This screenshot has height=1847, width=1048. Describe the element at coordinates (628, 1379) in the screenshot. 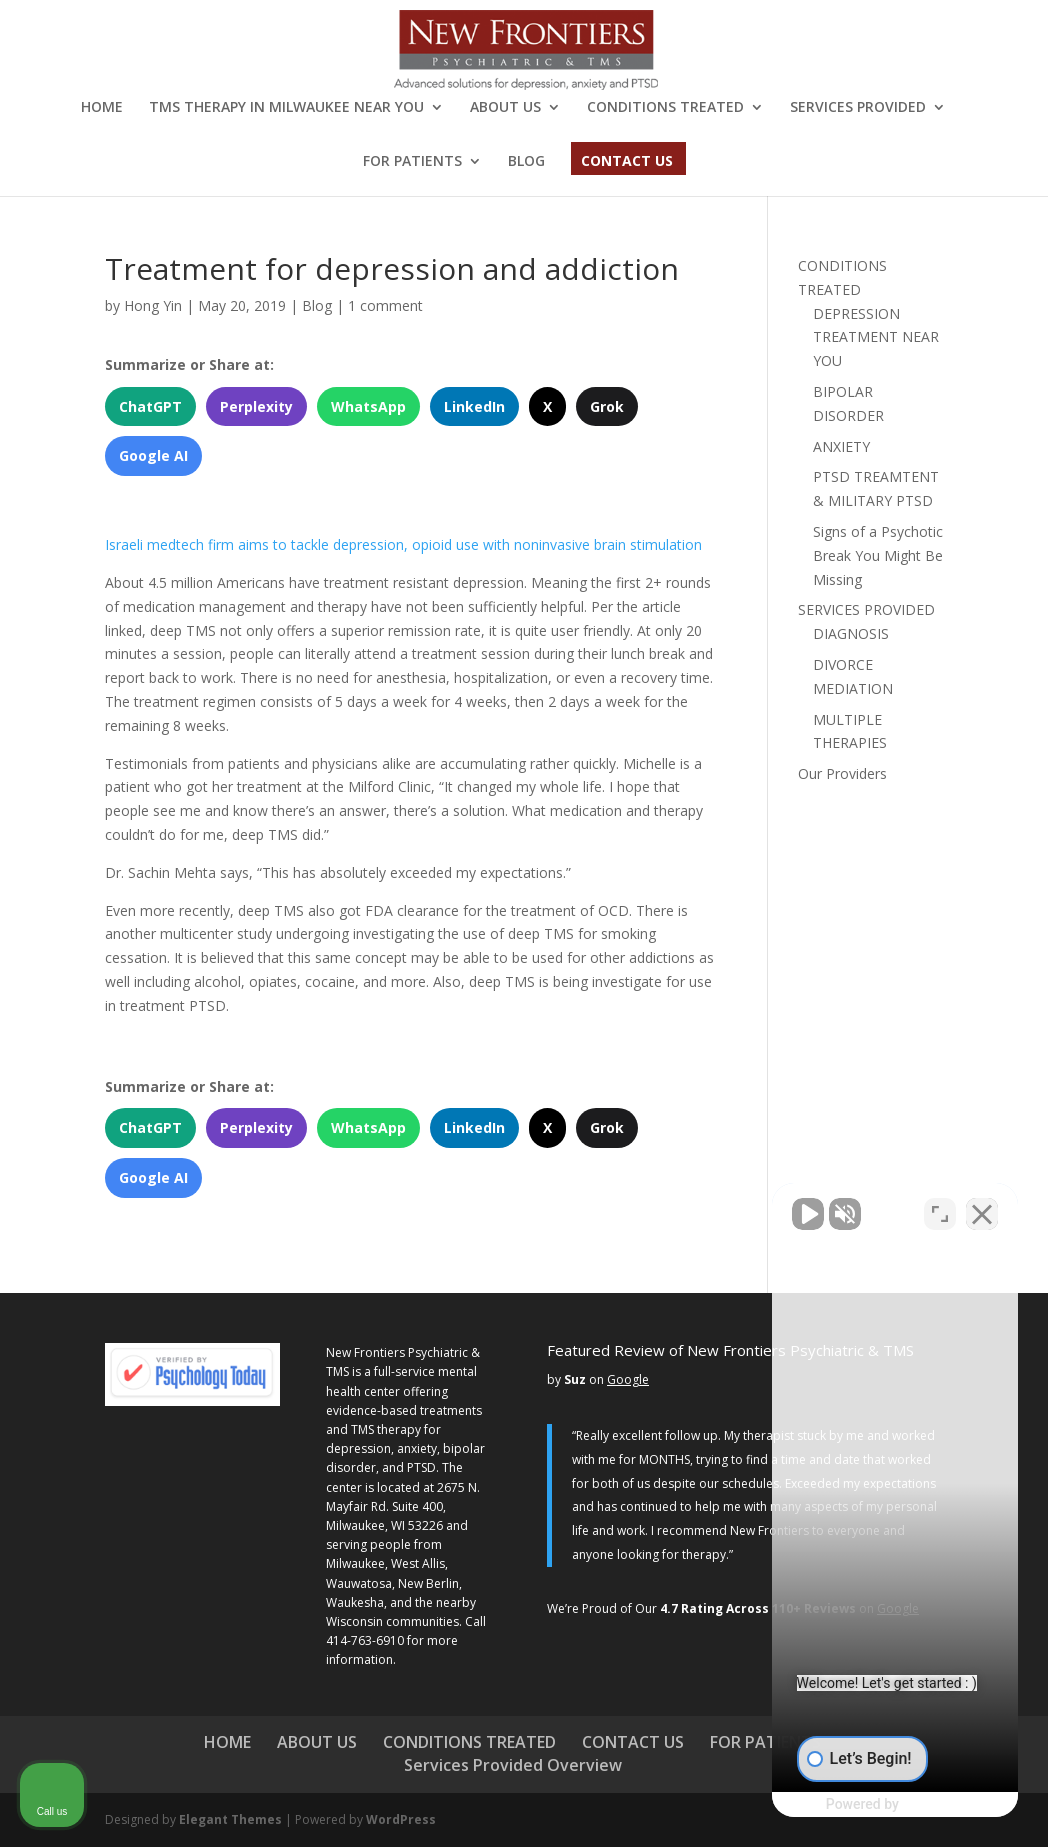

I see `Google` at that location.